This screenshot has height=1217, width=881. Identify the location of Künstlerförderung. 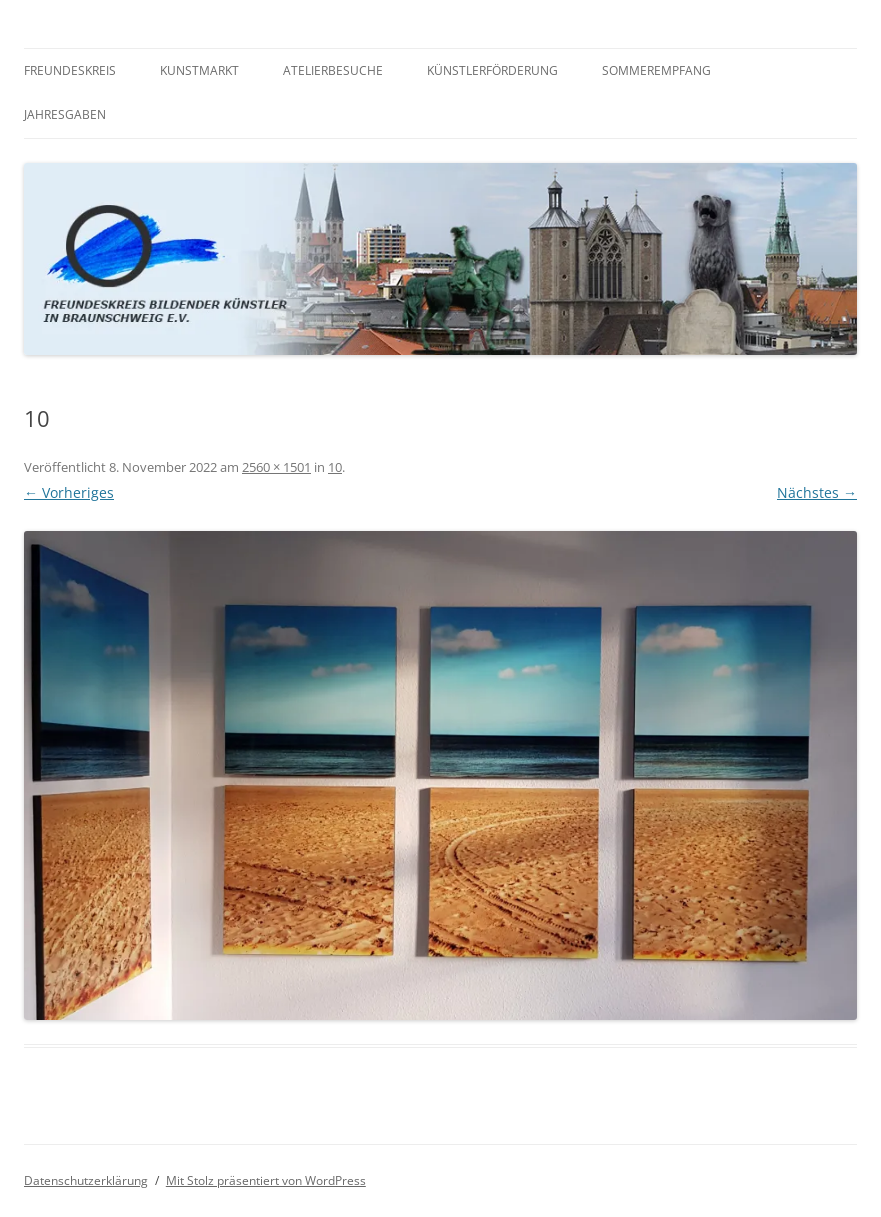
(492, 70).